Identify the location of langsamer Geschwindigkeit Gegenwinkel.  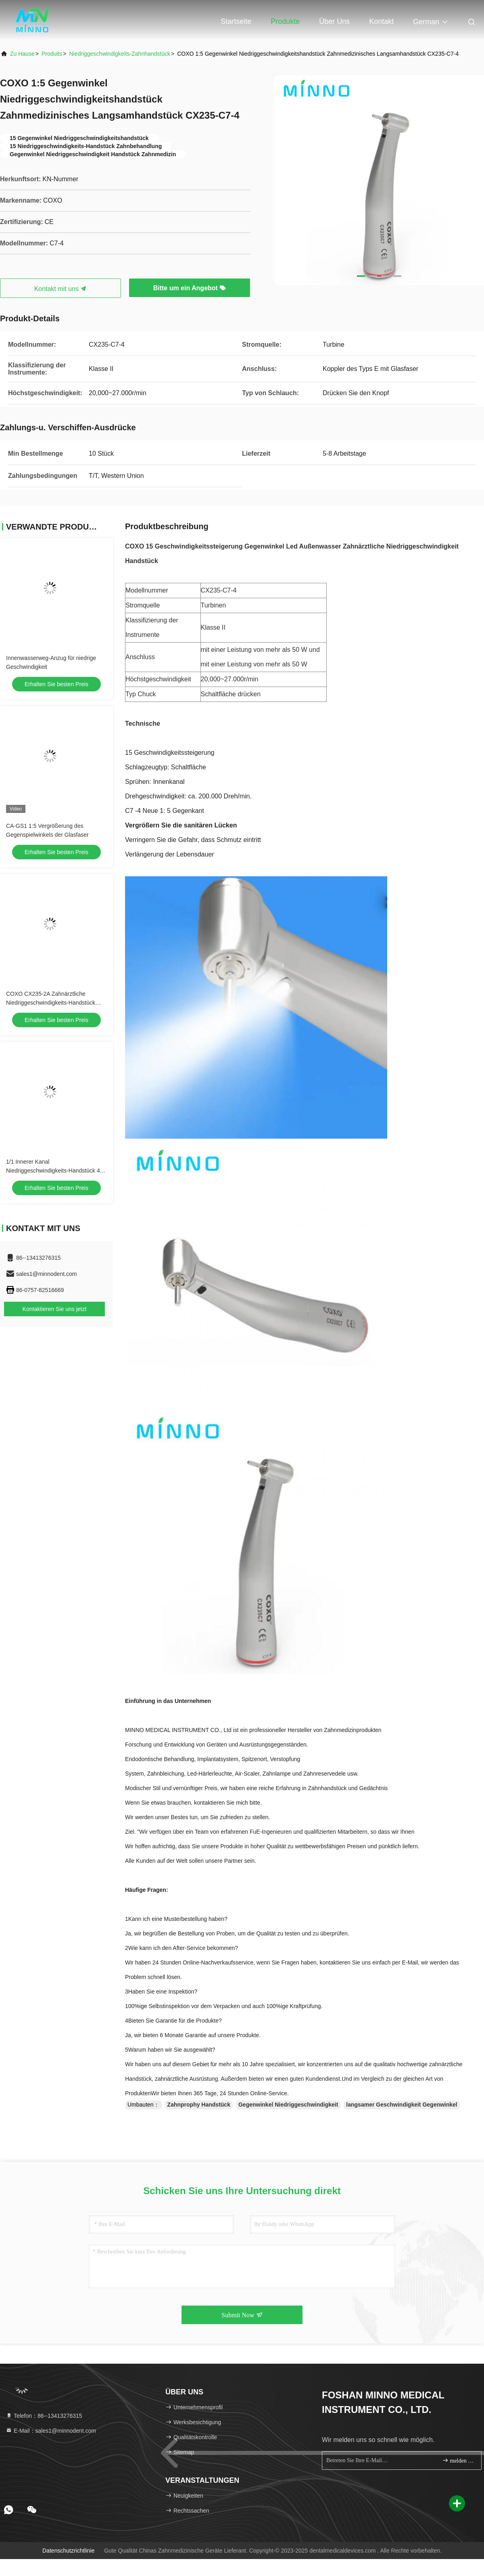
(401, 2104).